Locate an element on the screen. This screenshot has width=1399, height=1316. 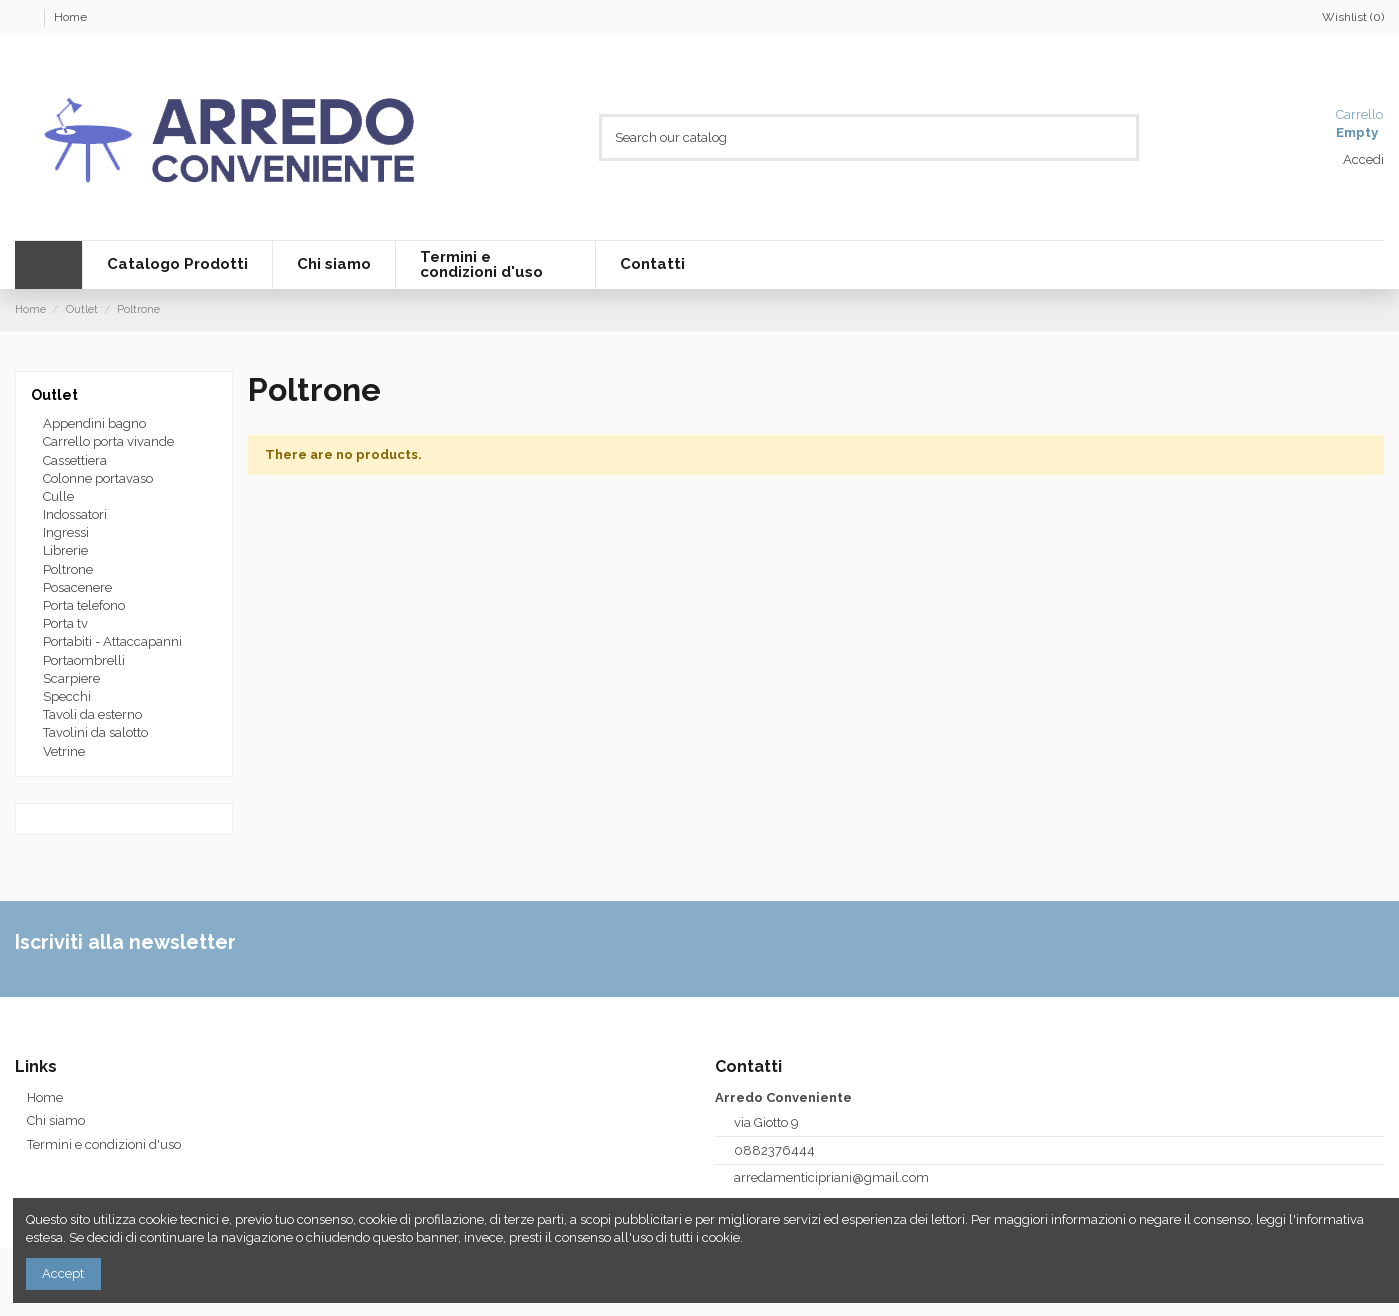
Home is located at coordinates (70, 17).